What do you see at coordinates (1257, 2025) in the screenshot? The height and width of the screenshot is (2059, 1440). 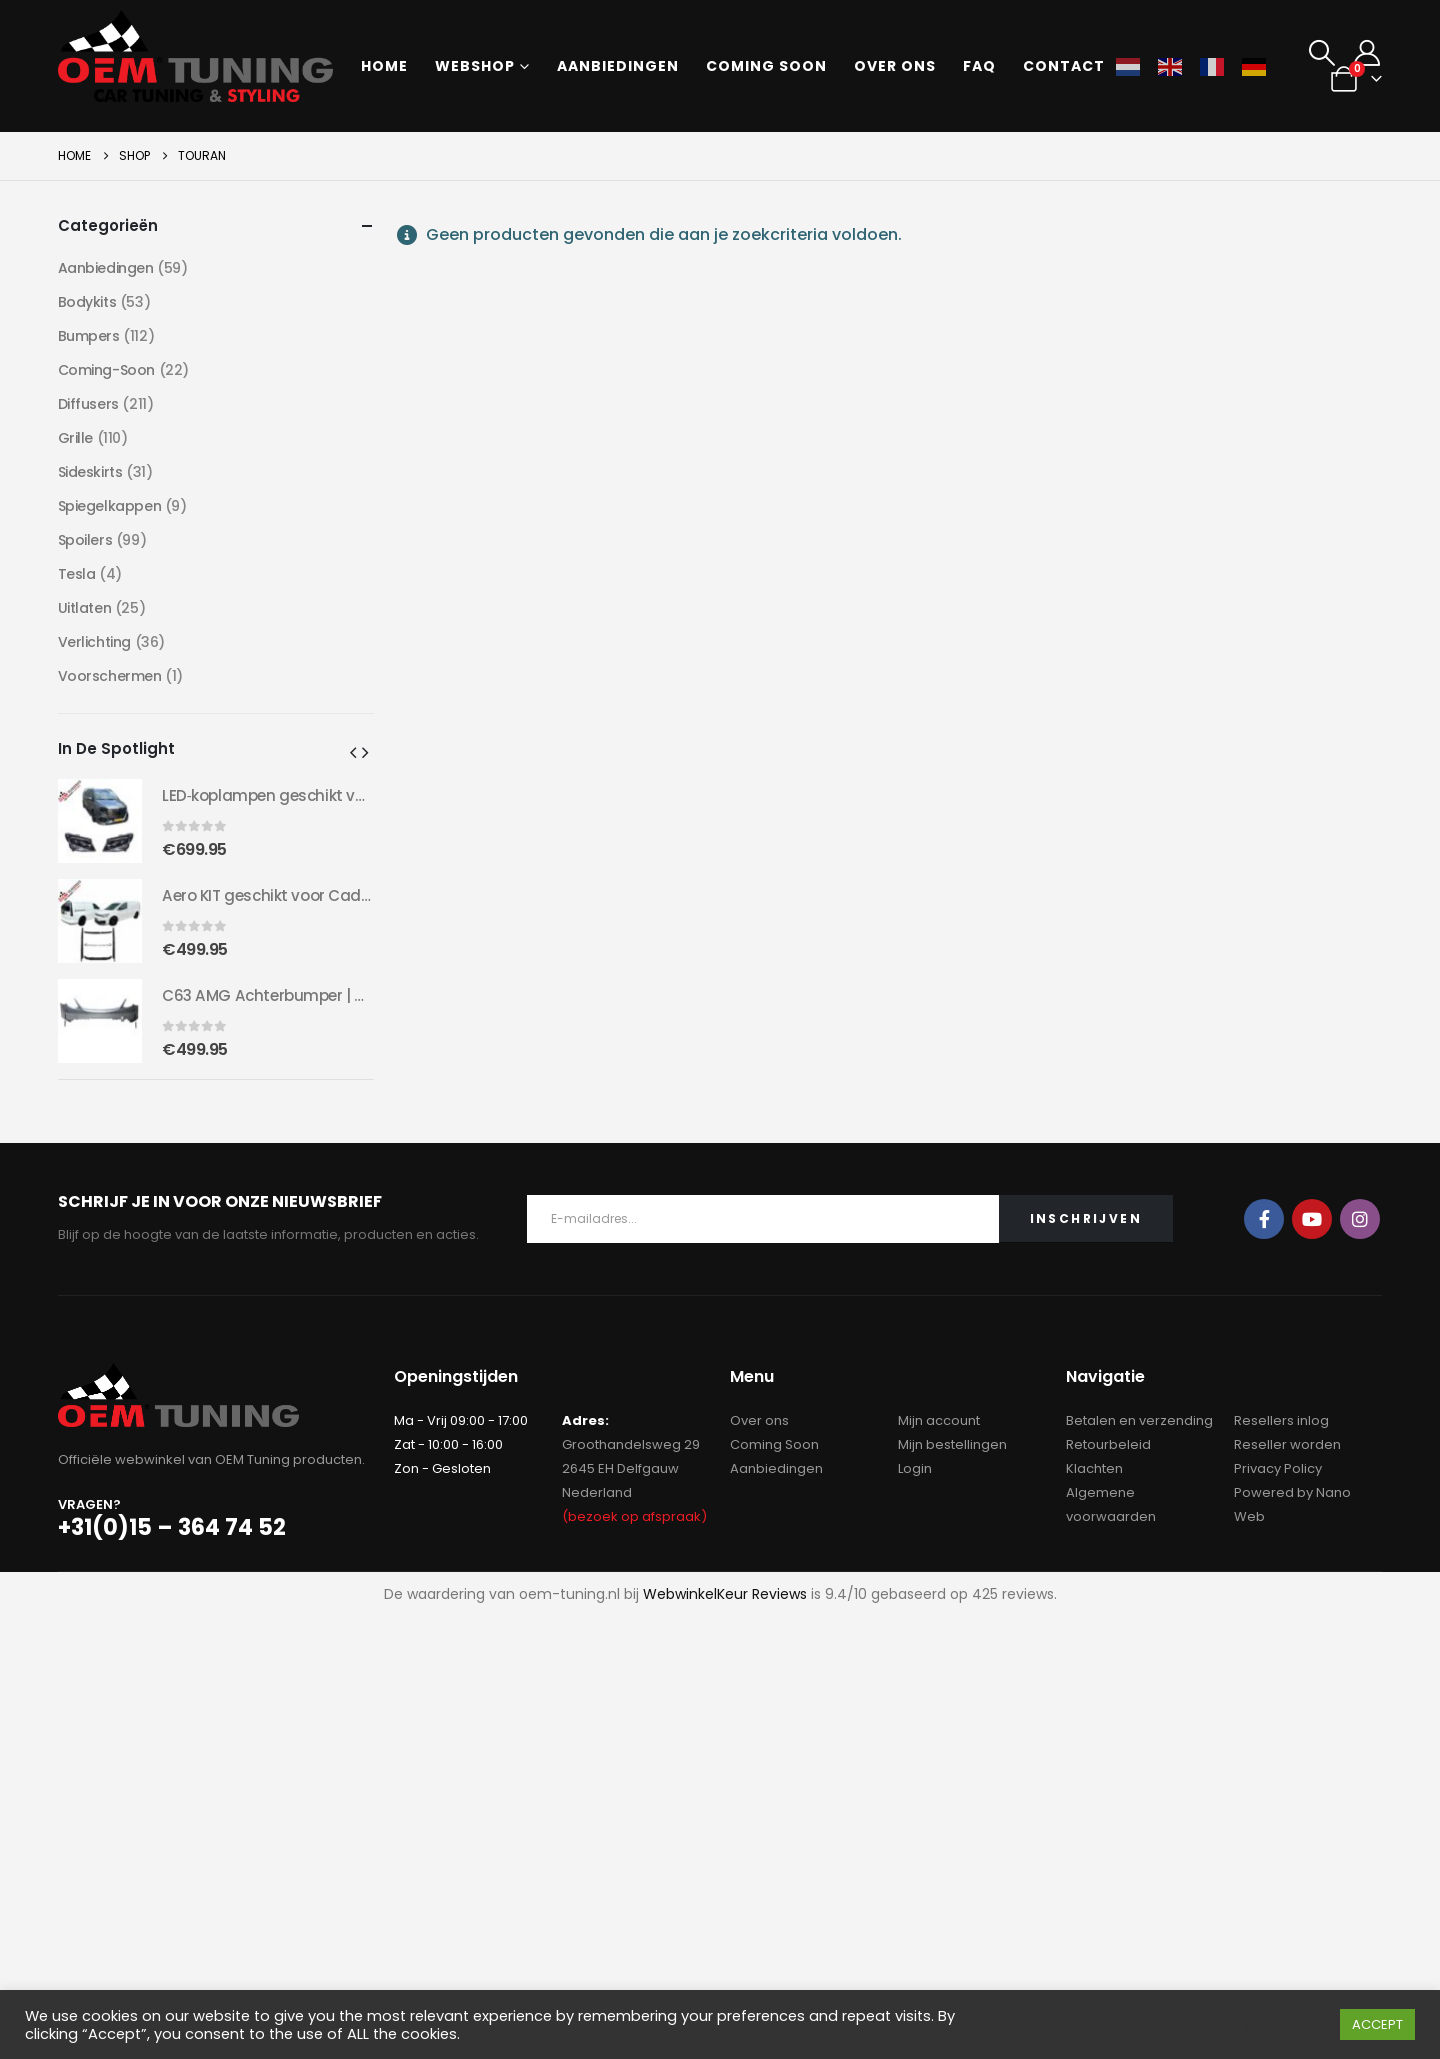 I see `Cookie instellingen [button]` at bounding box center [1257, 2025].